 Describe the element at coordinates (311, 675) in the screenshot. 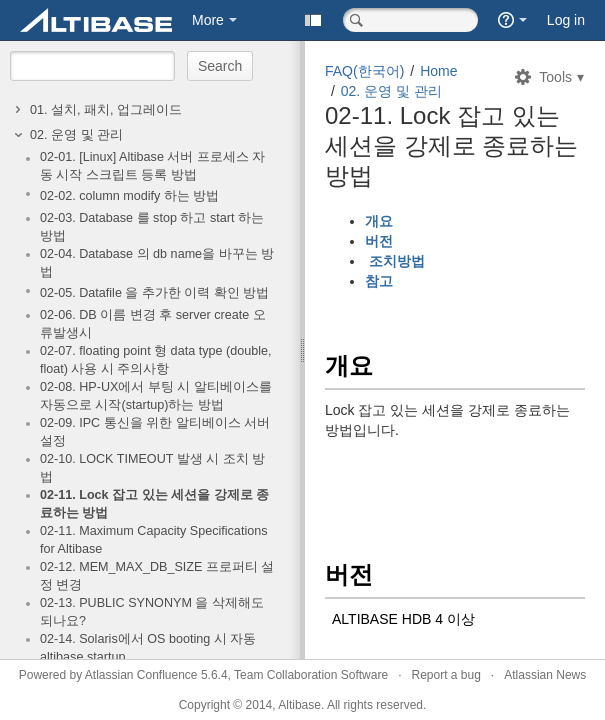

I see `Team Collaboration Software` at that location.